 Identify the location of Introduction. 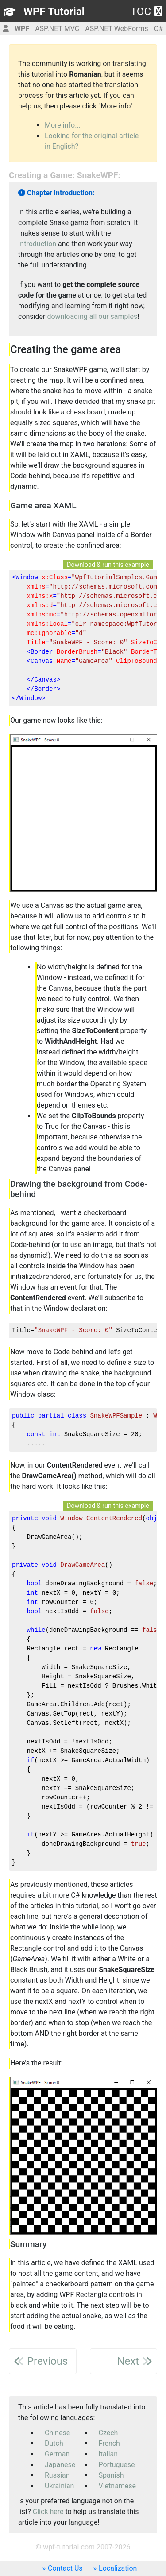
(37, 244).